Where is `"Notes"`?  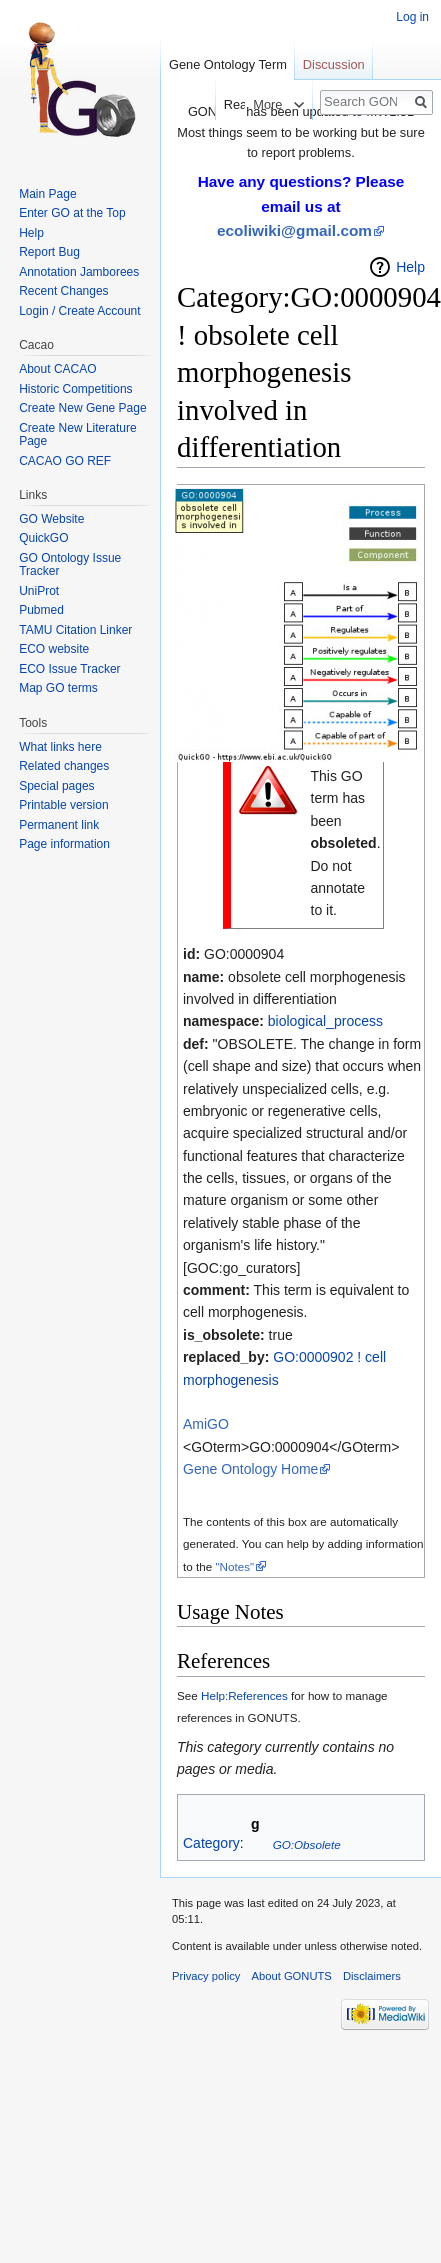
"Notes" is located at coordinates (234, 1566).